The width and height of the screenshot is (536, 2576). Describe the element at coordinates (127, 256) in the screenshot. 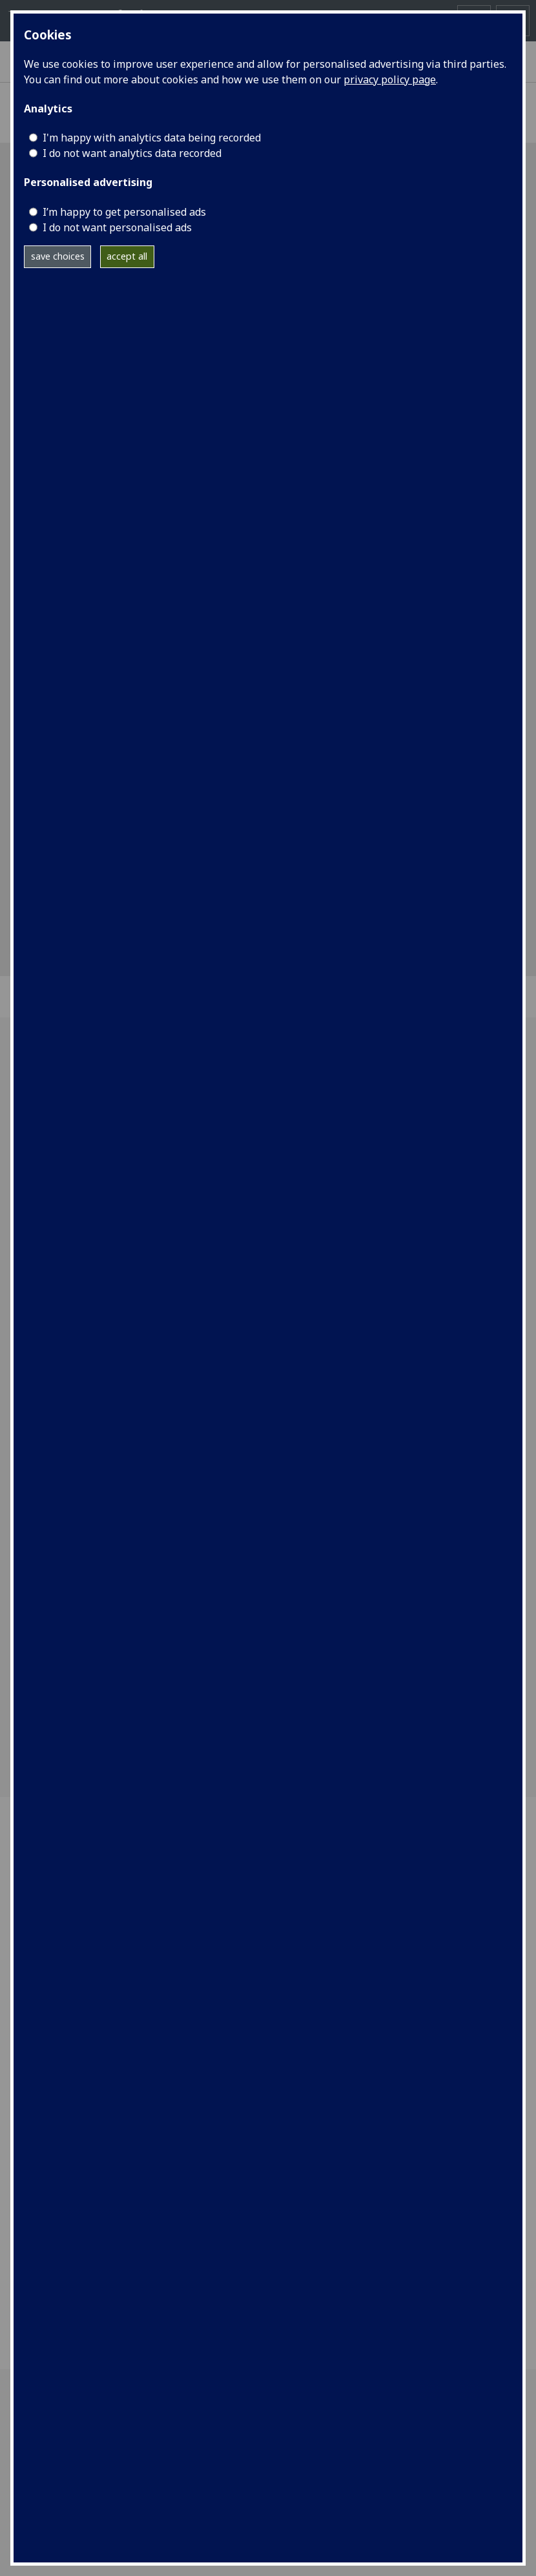

I see `accept all` at that location.